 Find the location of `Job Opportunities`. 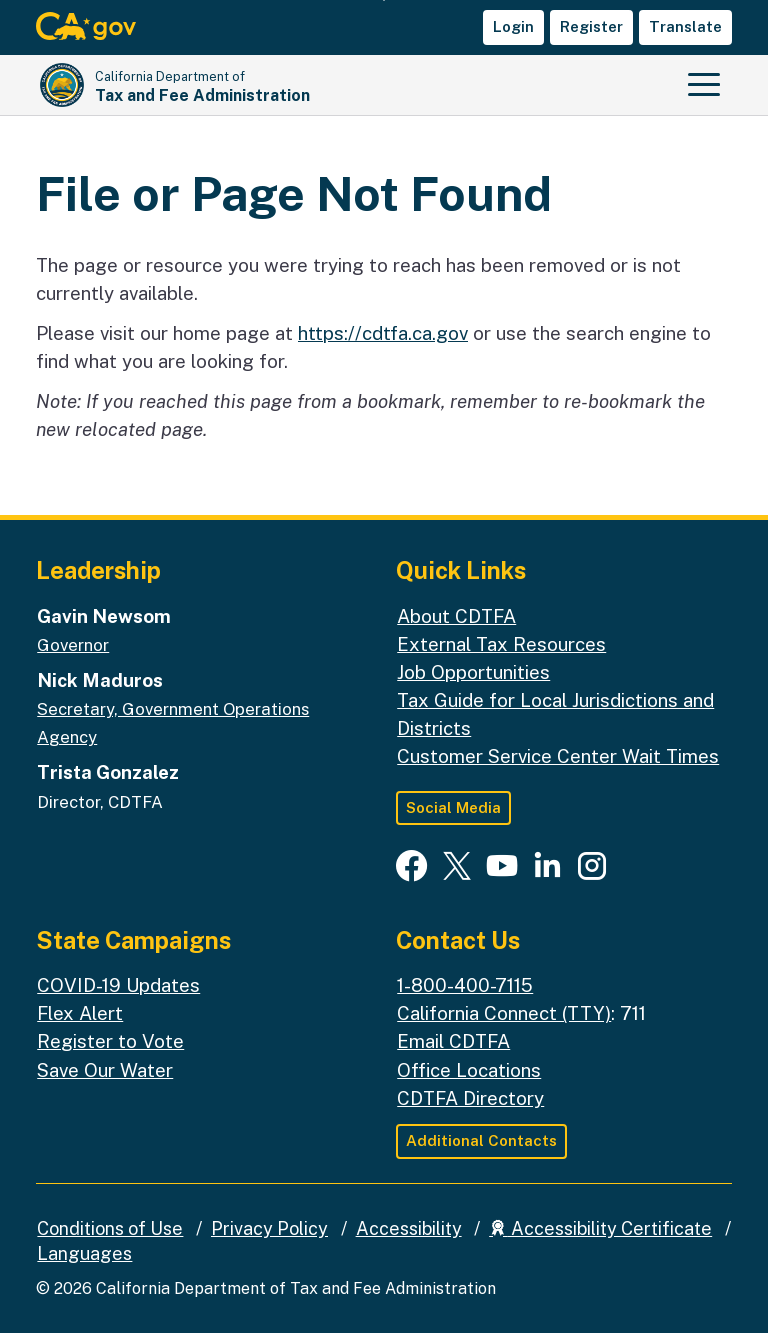

Job Opportunities is located at coordinates (473, 672).